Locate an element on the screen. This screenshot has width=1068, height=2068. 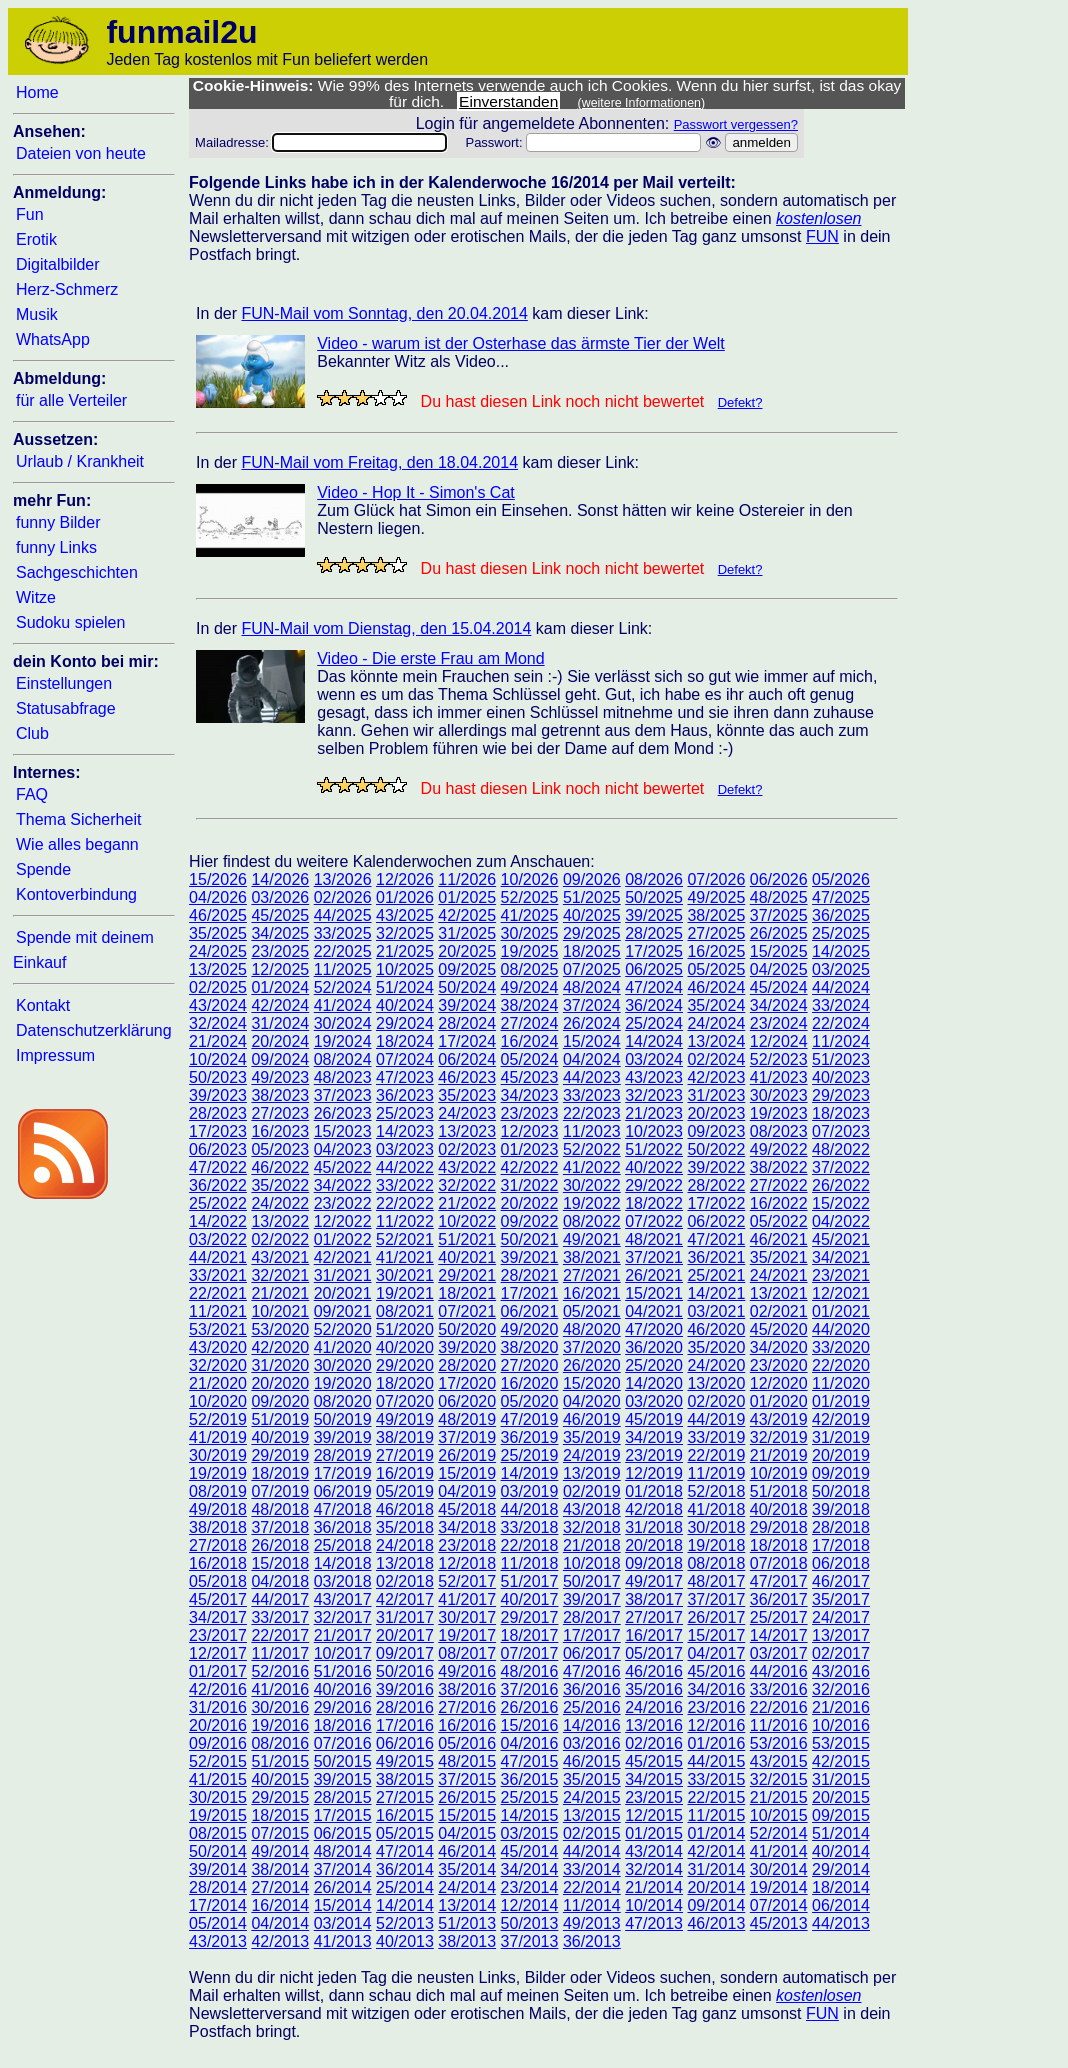
16/2014 is located at coordinates (280, 1905).